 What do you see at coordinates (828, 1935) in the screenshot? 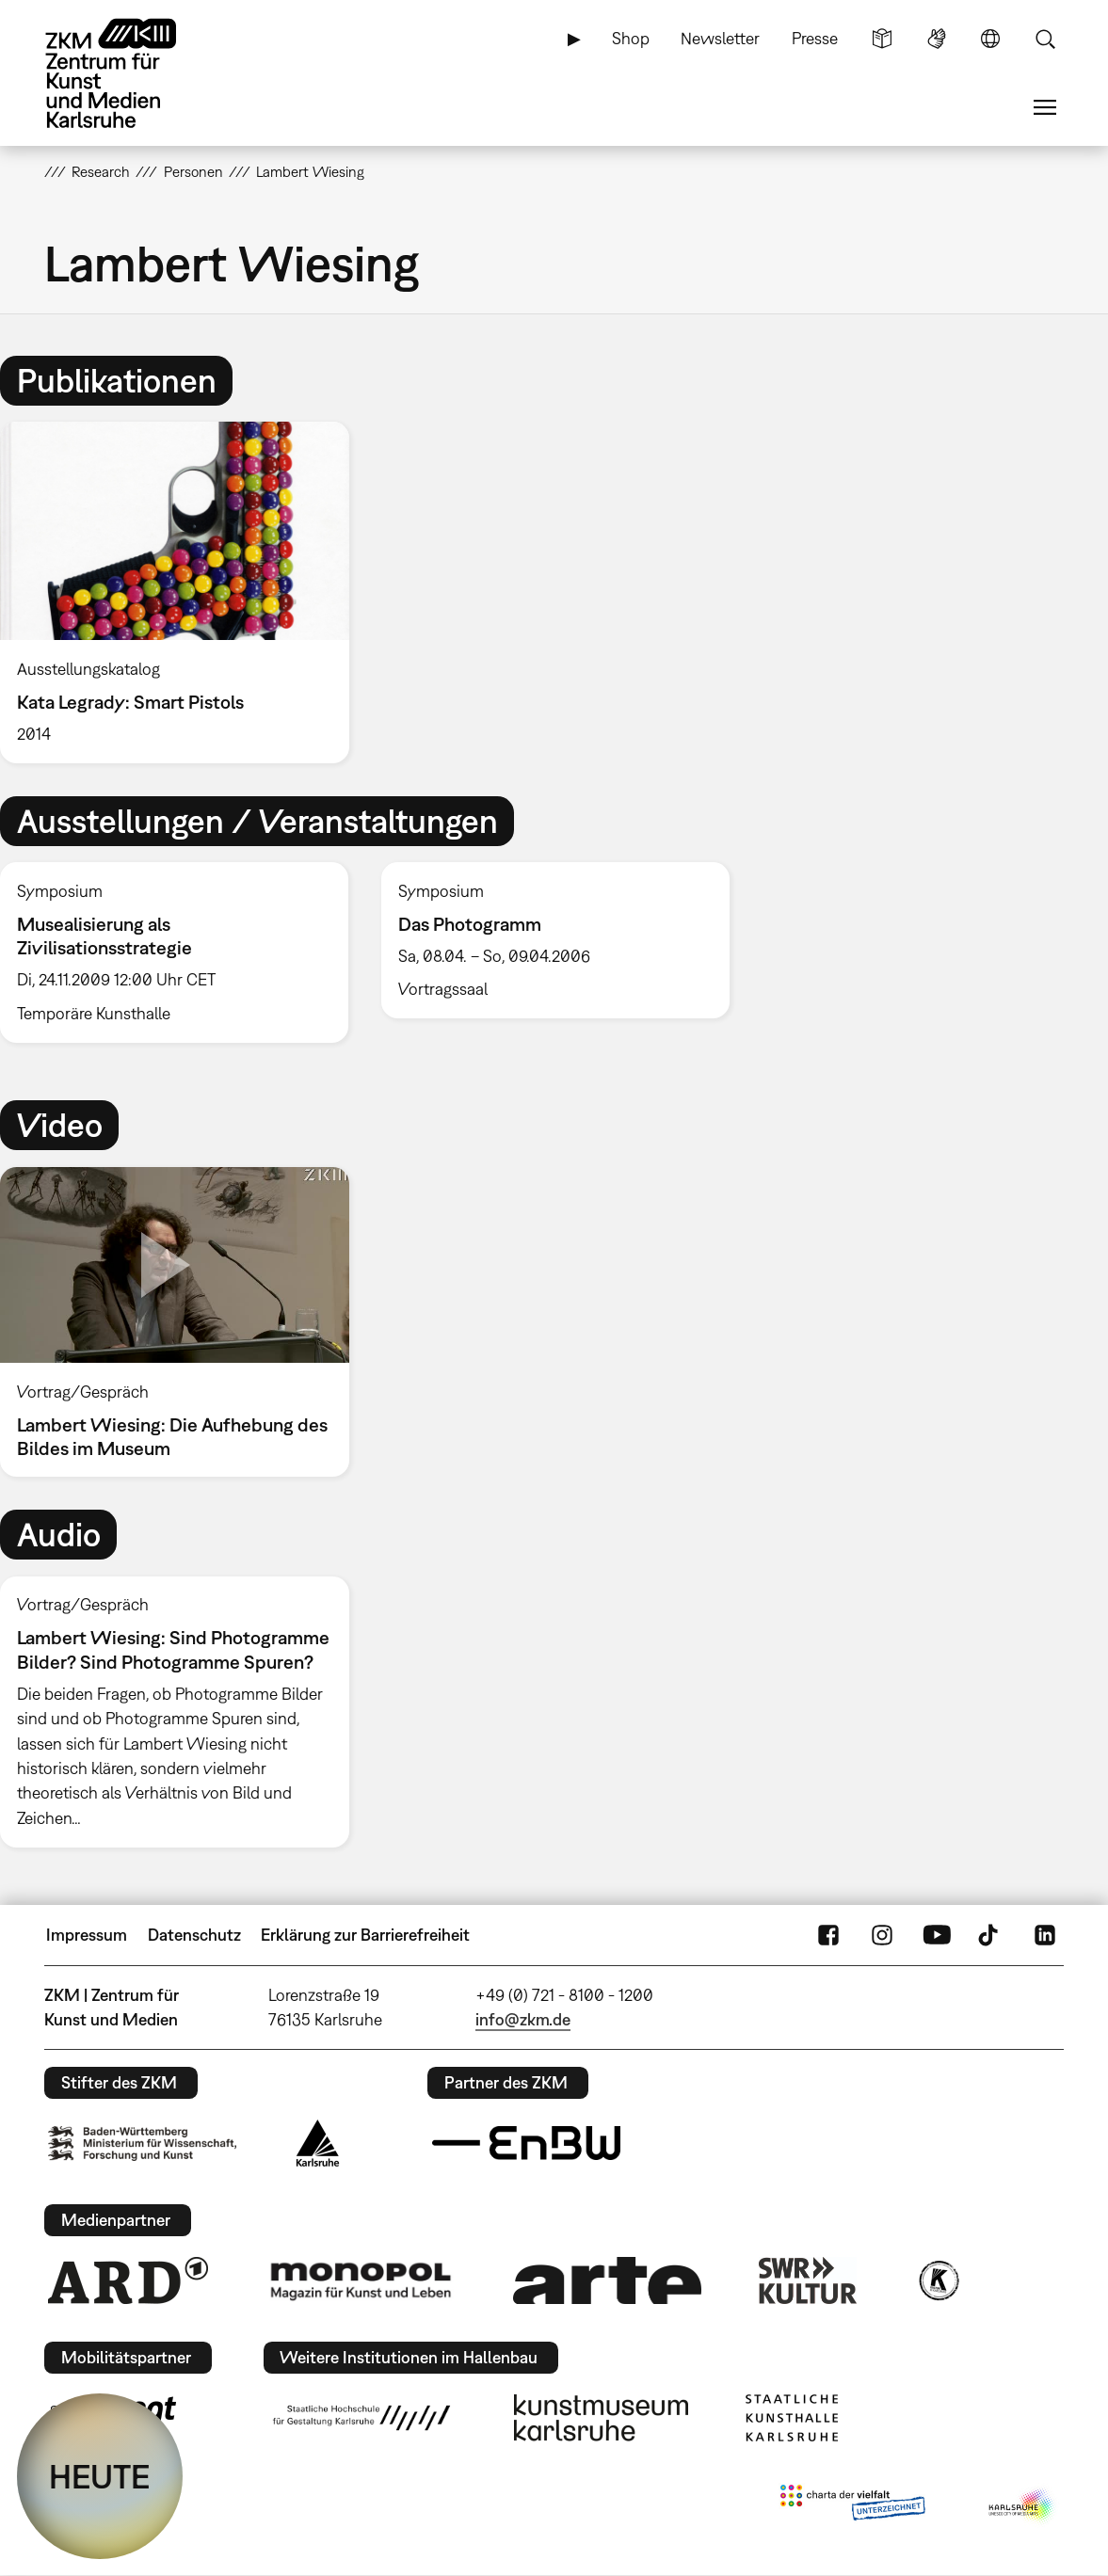
I see `FaceBook` at bounding box center [828, 1935].